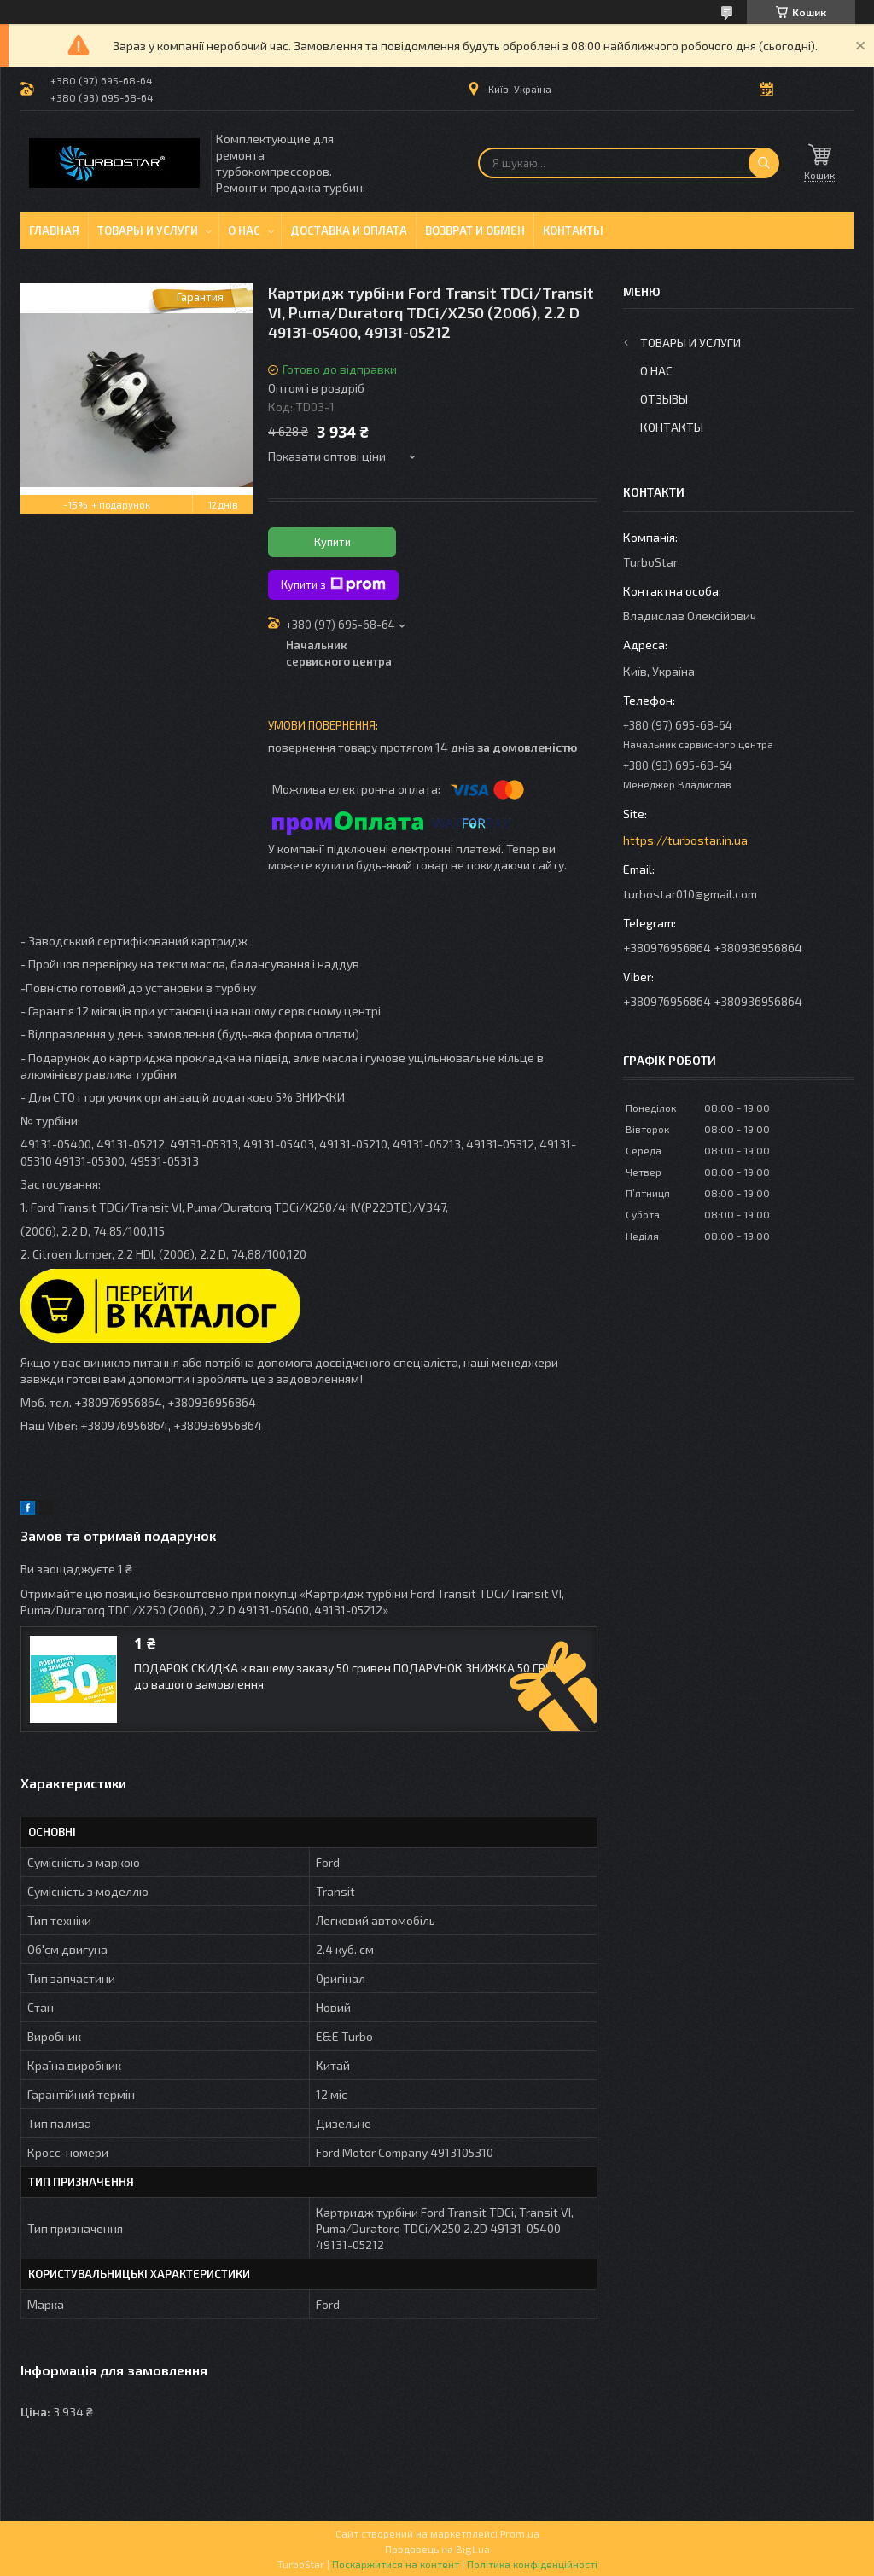 The width and height of the screenshot is (874, 2576). I want to click on Продавець на Bigl.ua, so click(437, 2549).